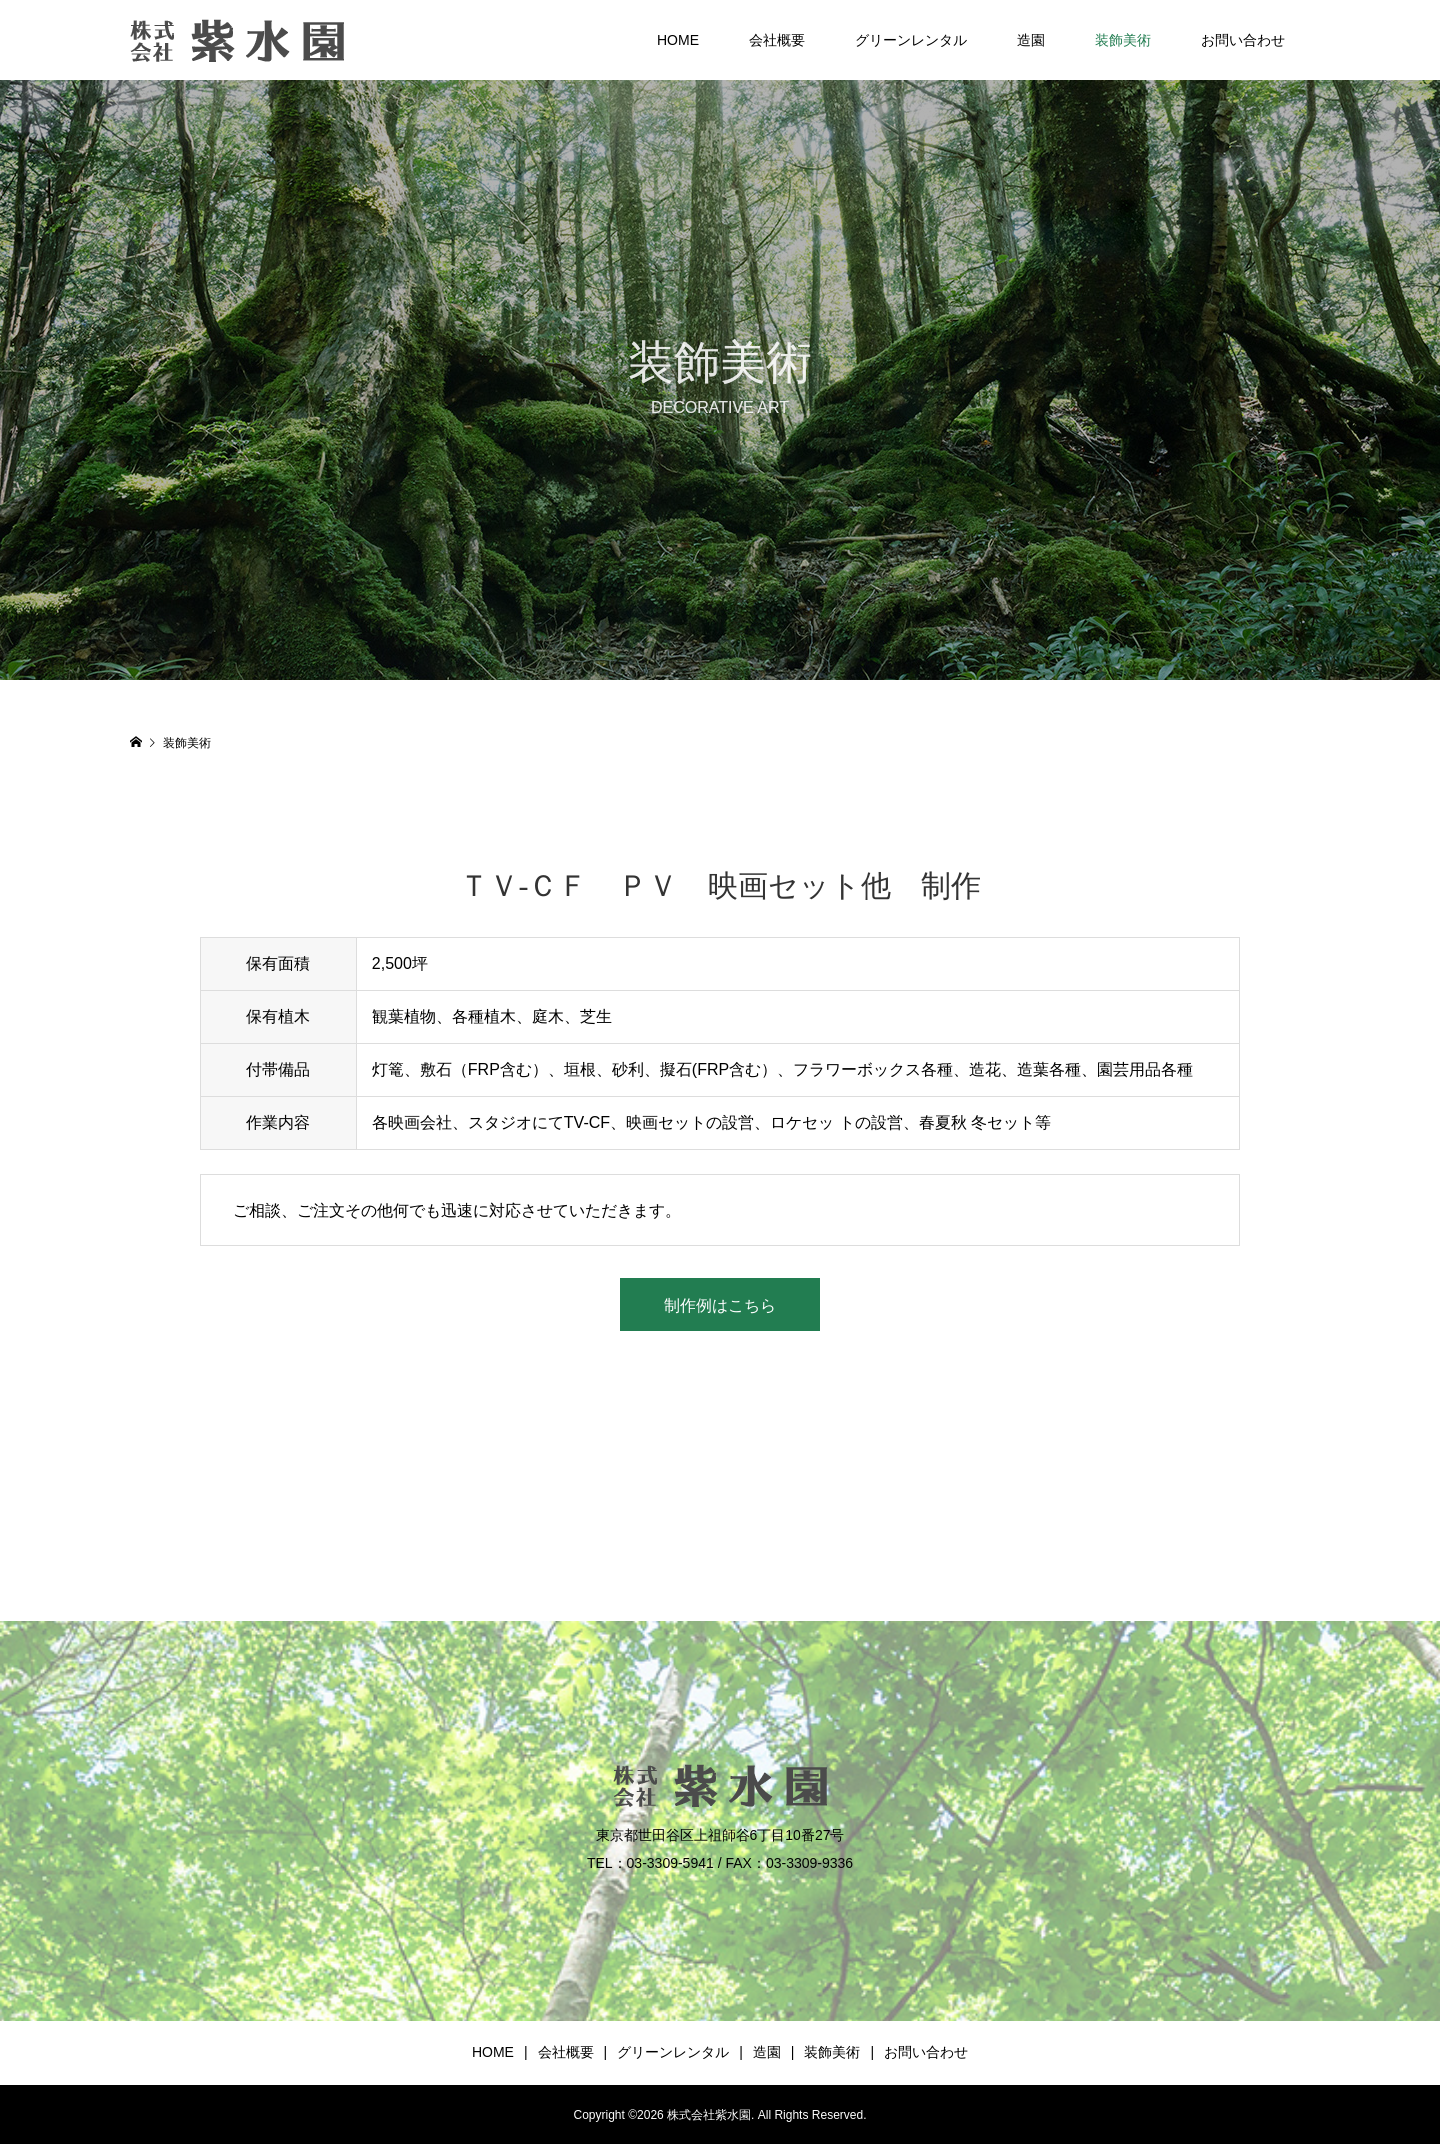 This screenshot has height=2144, width=1440. What do you see at coordinates (1243, 40) in the screenshot?
I see `お問い合わせ` at bounding box center [1243, 40].